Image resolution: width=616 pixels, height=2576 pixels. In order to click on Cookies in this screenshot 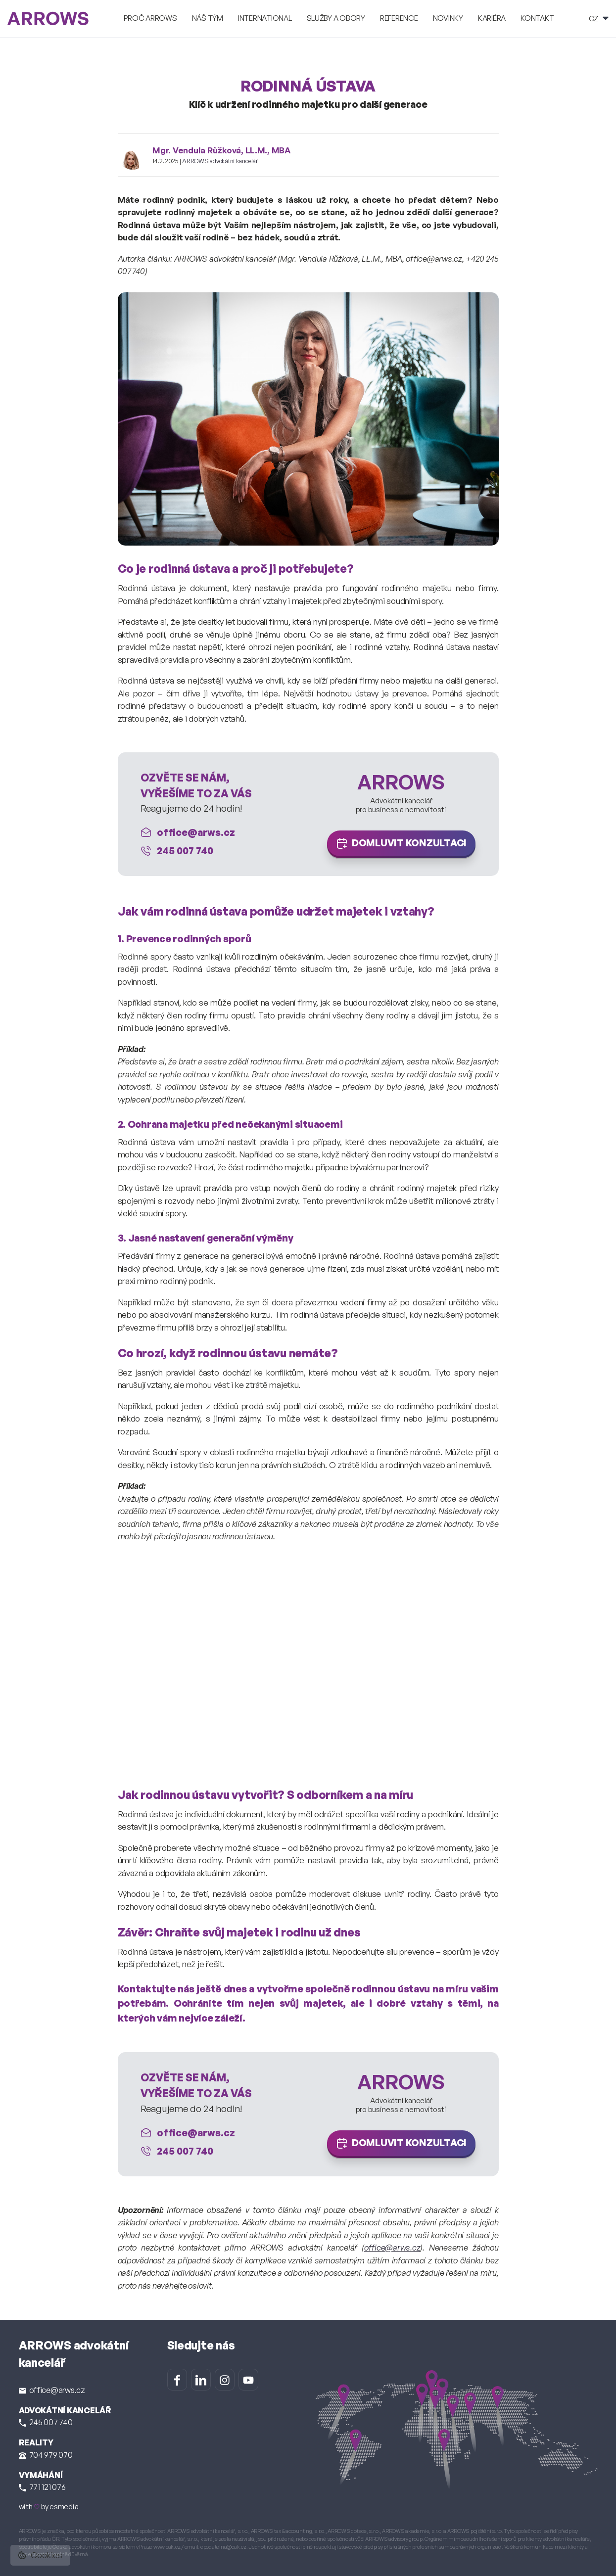, I will do `click(40, 2555)`.